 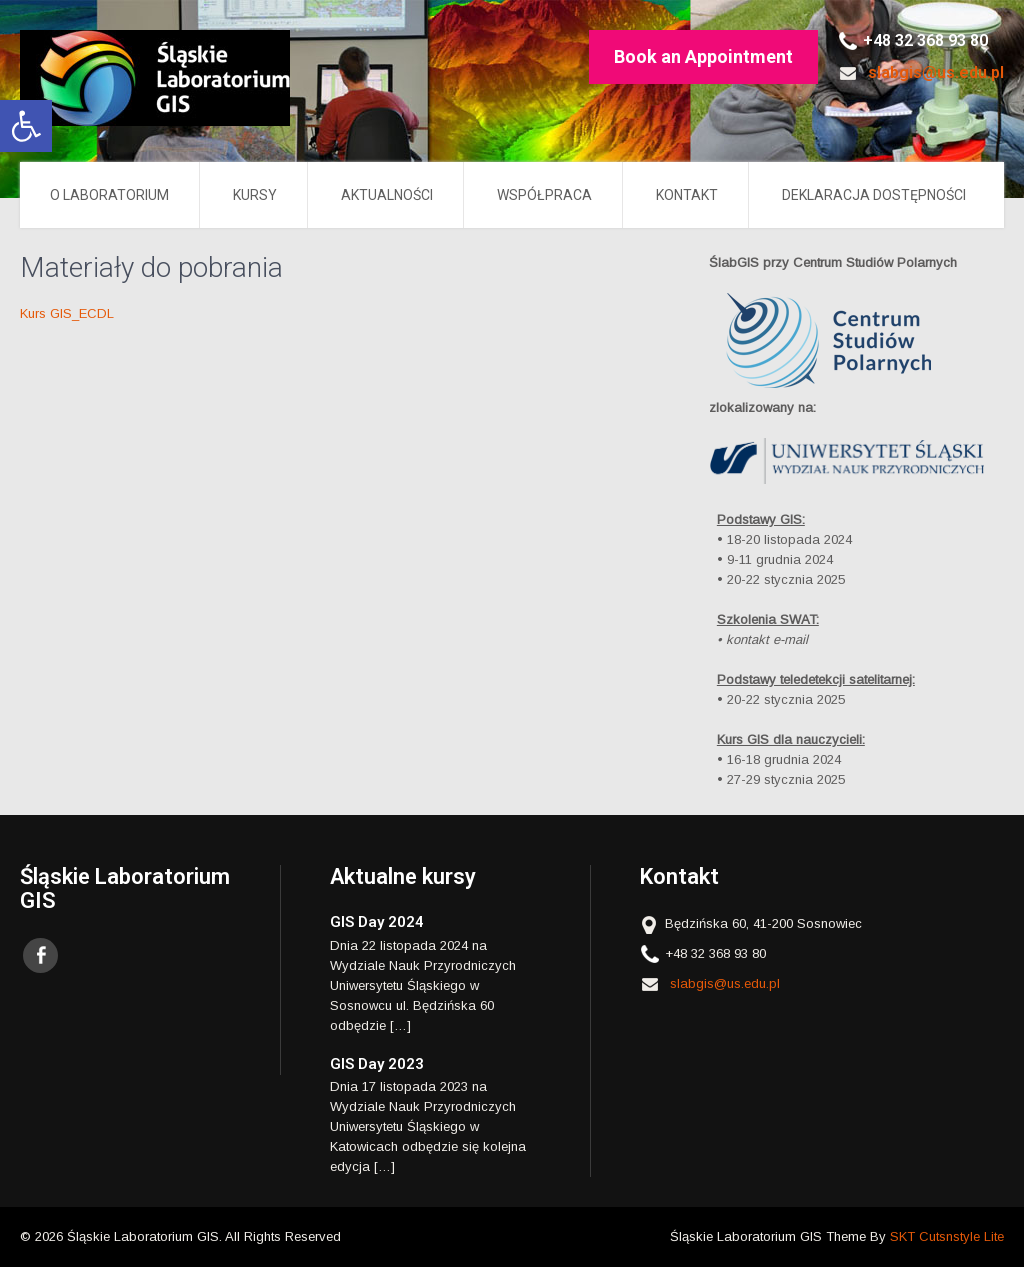 What do you see at coordinates (67, 313) in the screenshot?
I see `Kurs GIS_ECDL` at bounding box center [67, 313].